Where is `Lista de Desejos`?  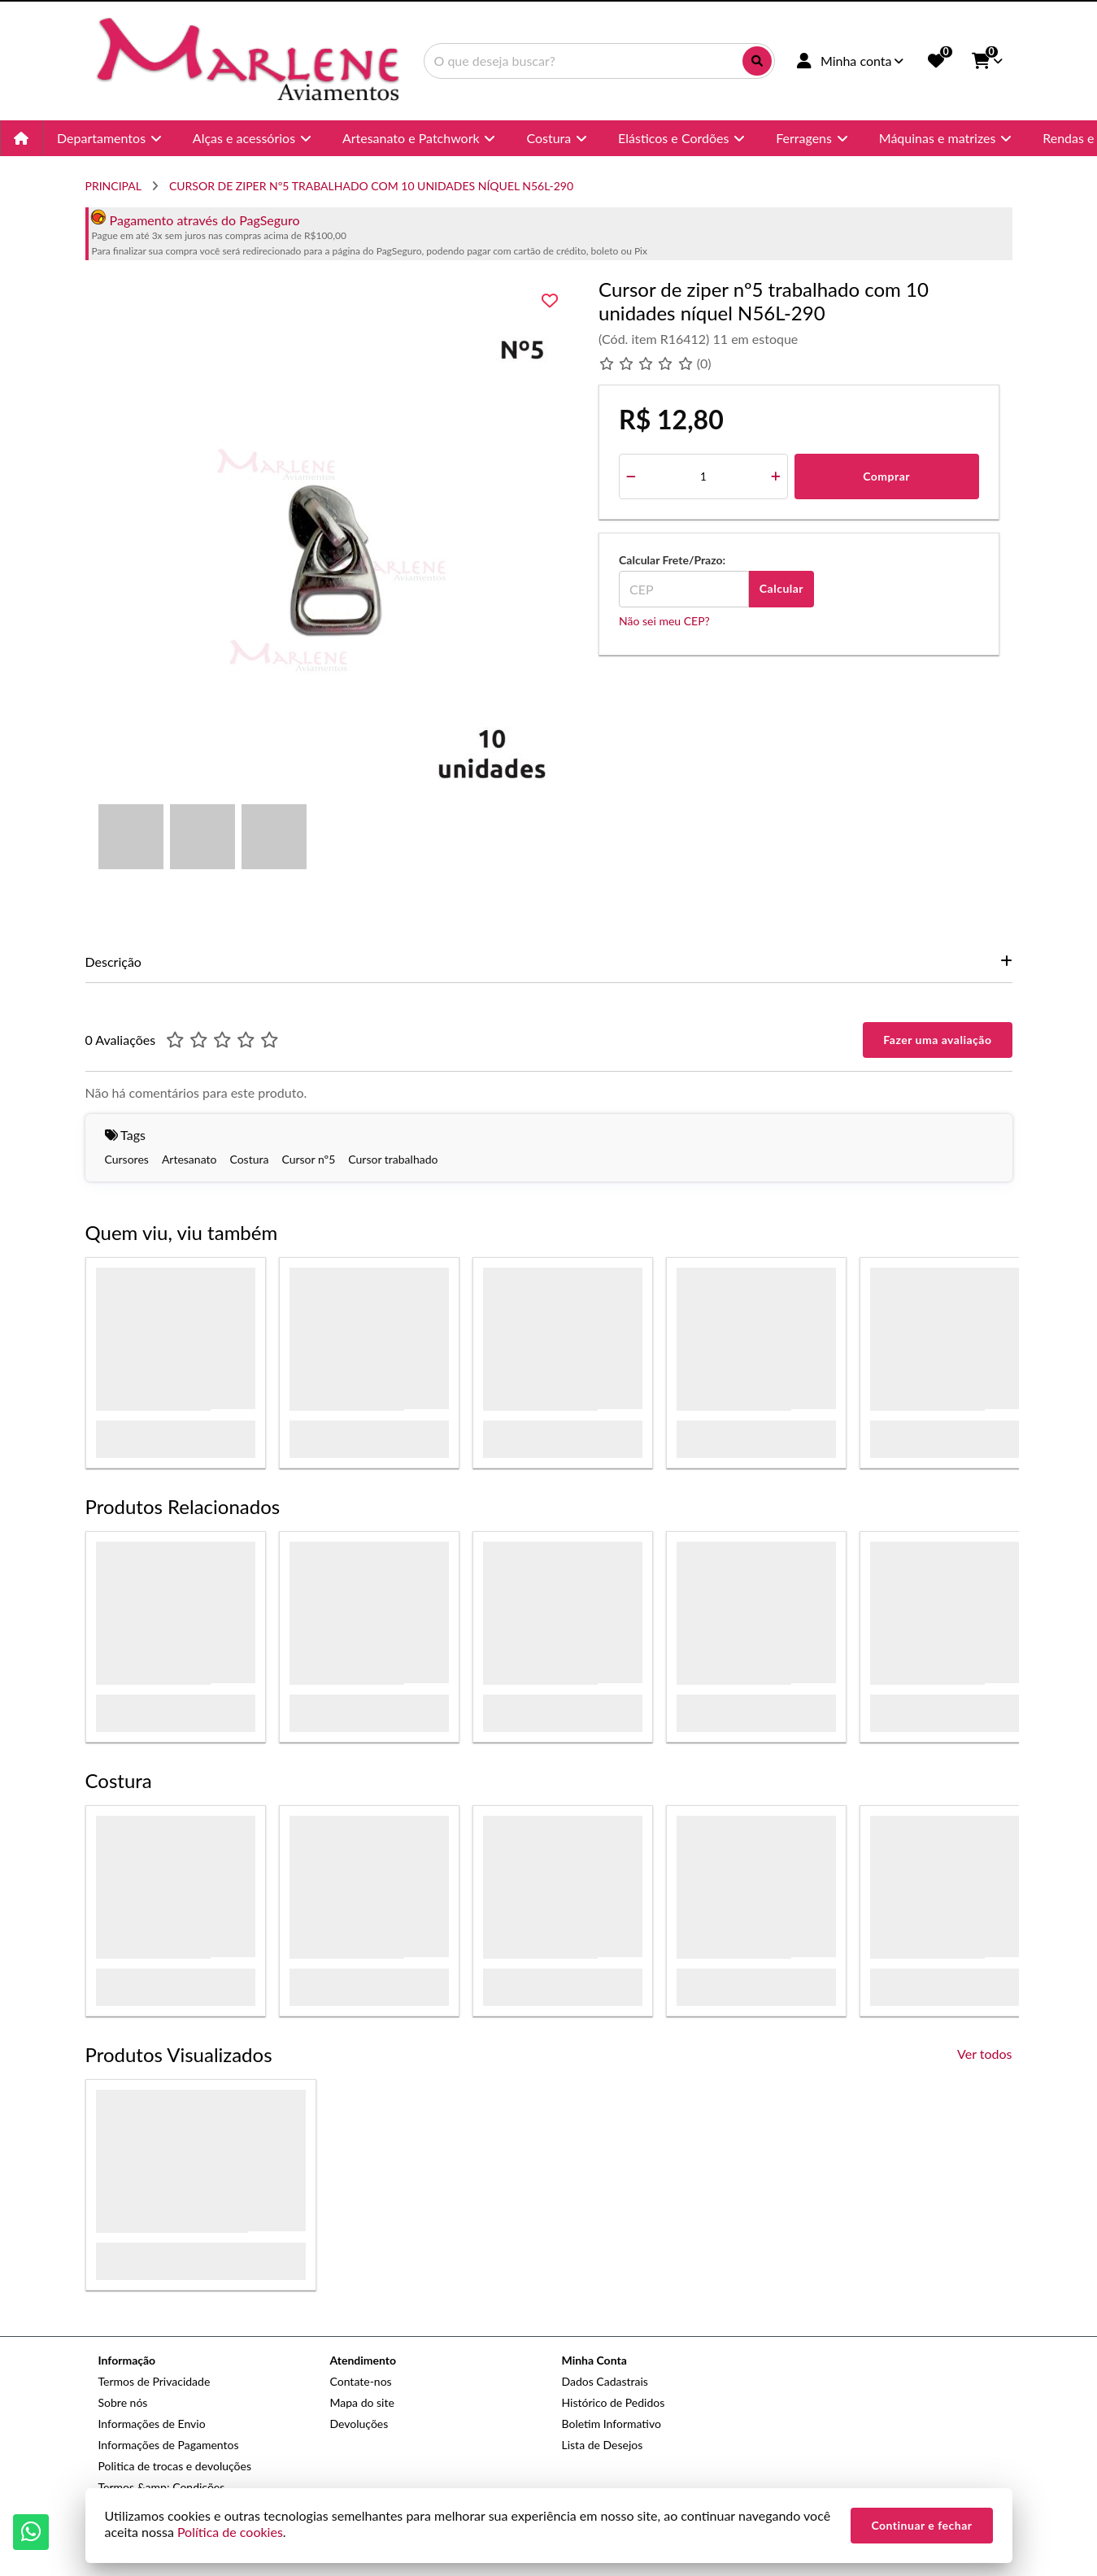 Lista de Desejos is located at coordinates (602, 2445).